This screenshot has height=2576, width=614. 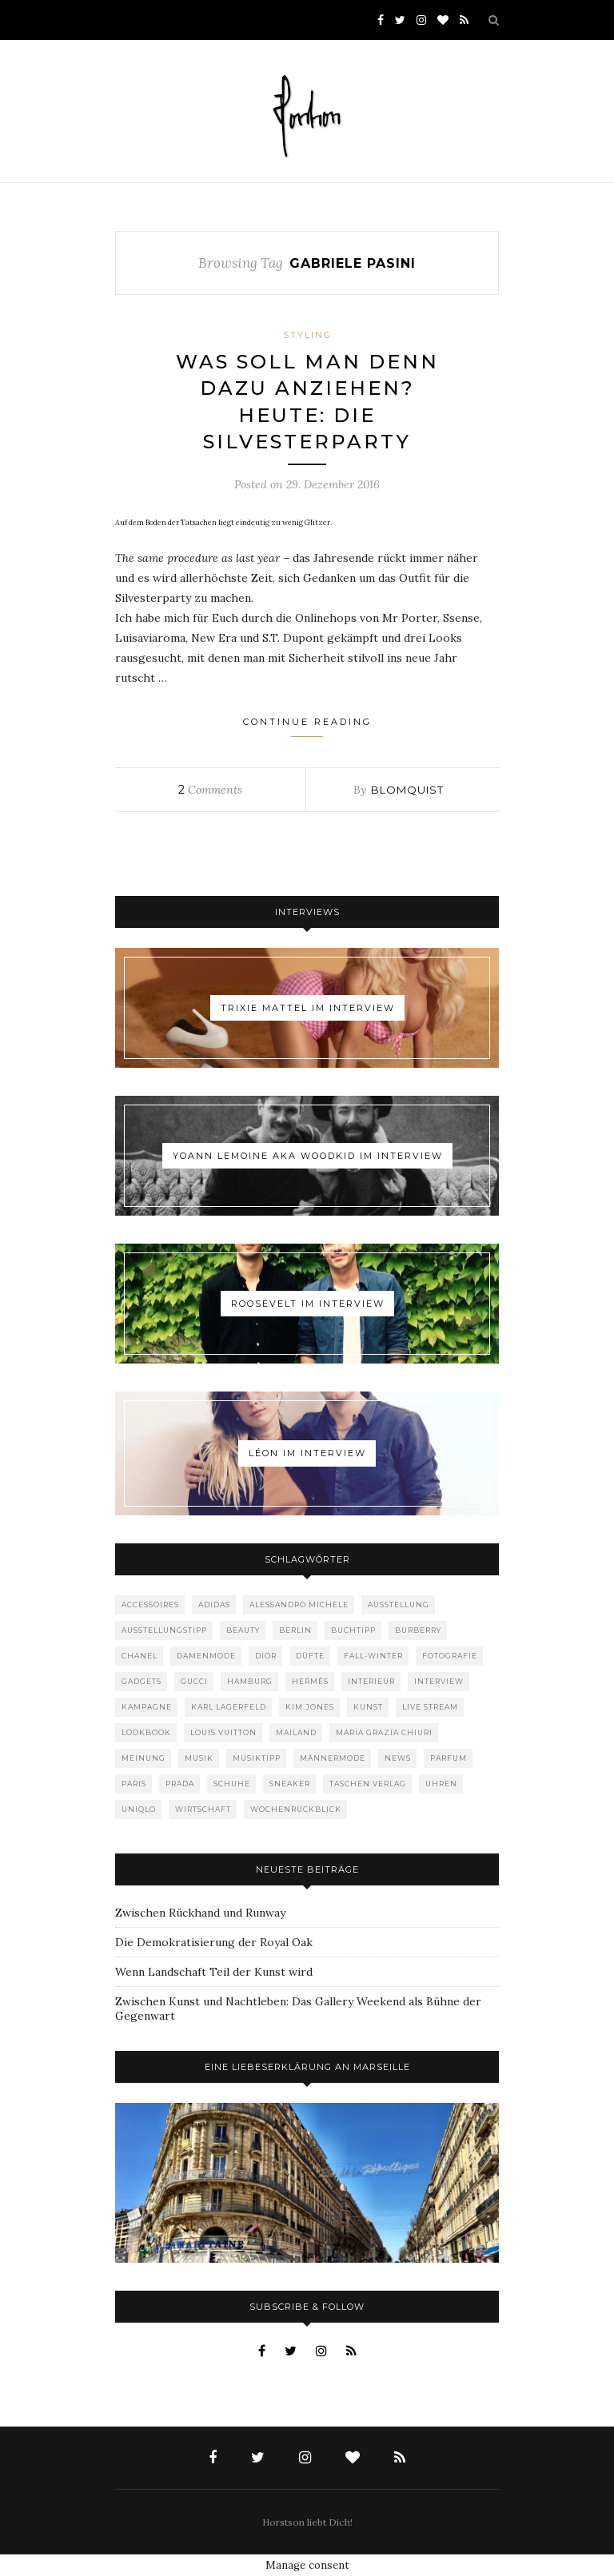 I want to click on Sneaker [Sneaker (123 Einträge)], so click(x=289, y=1783).